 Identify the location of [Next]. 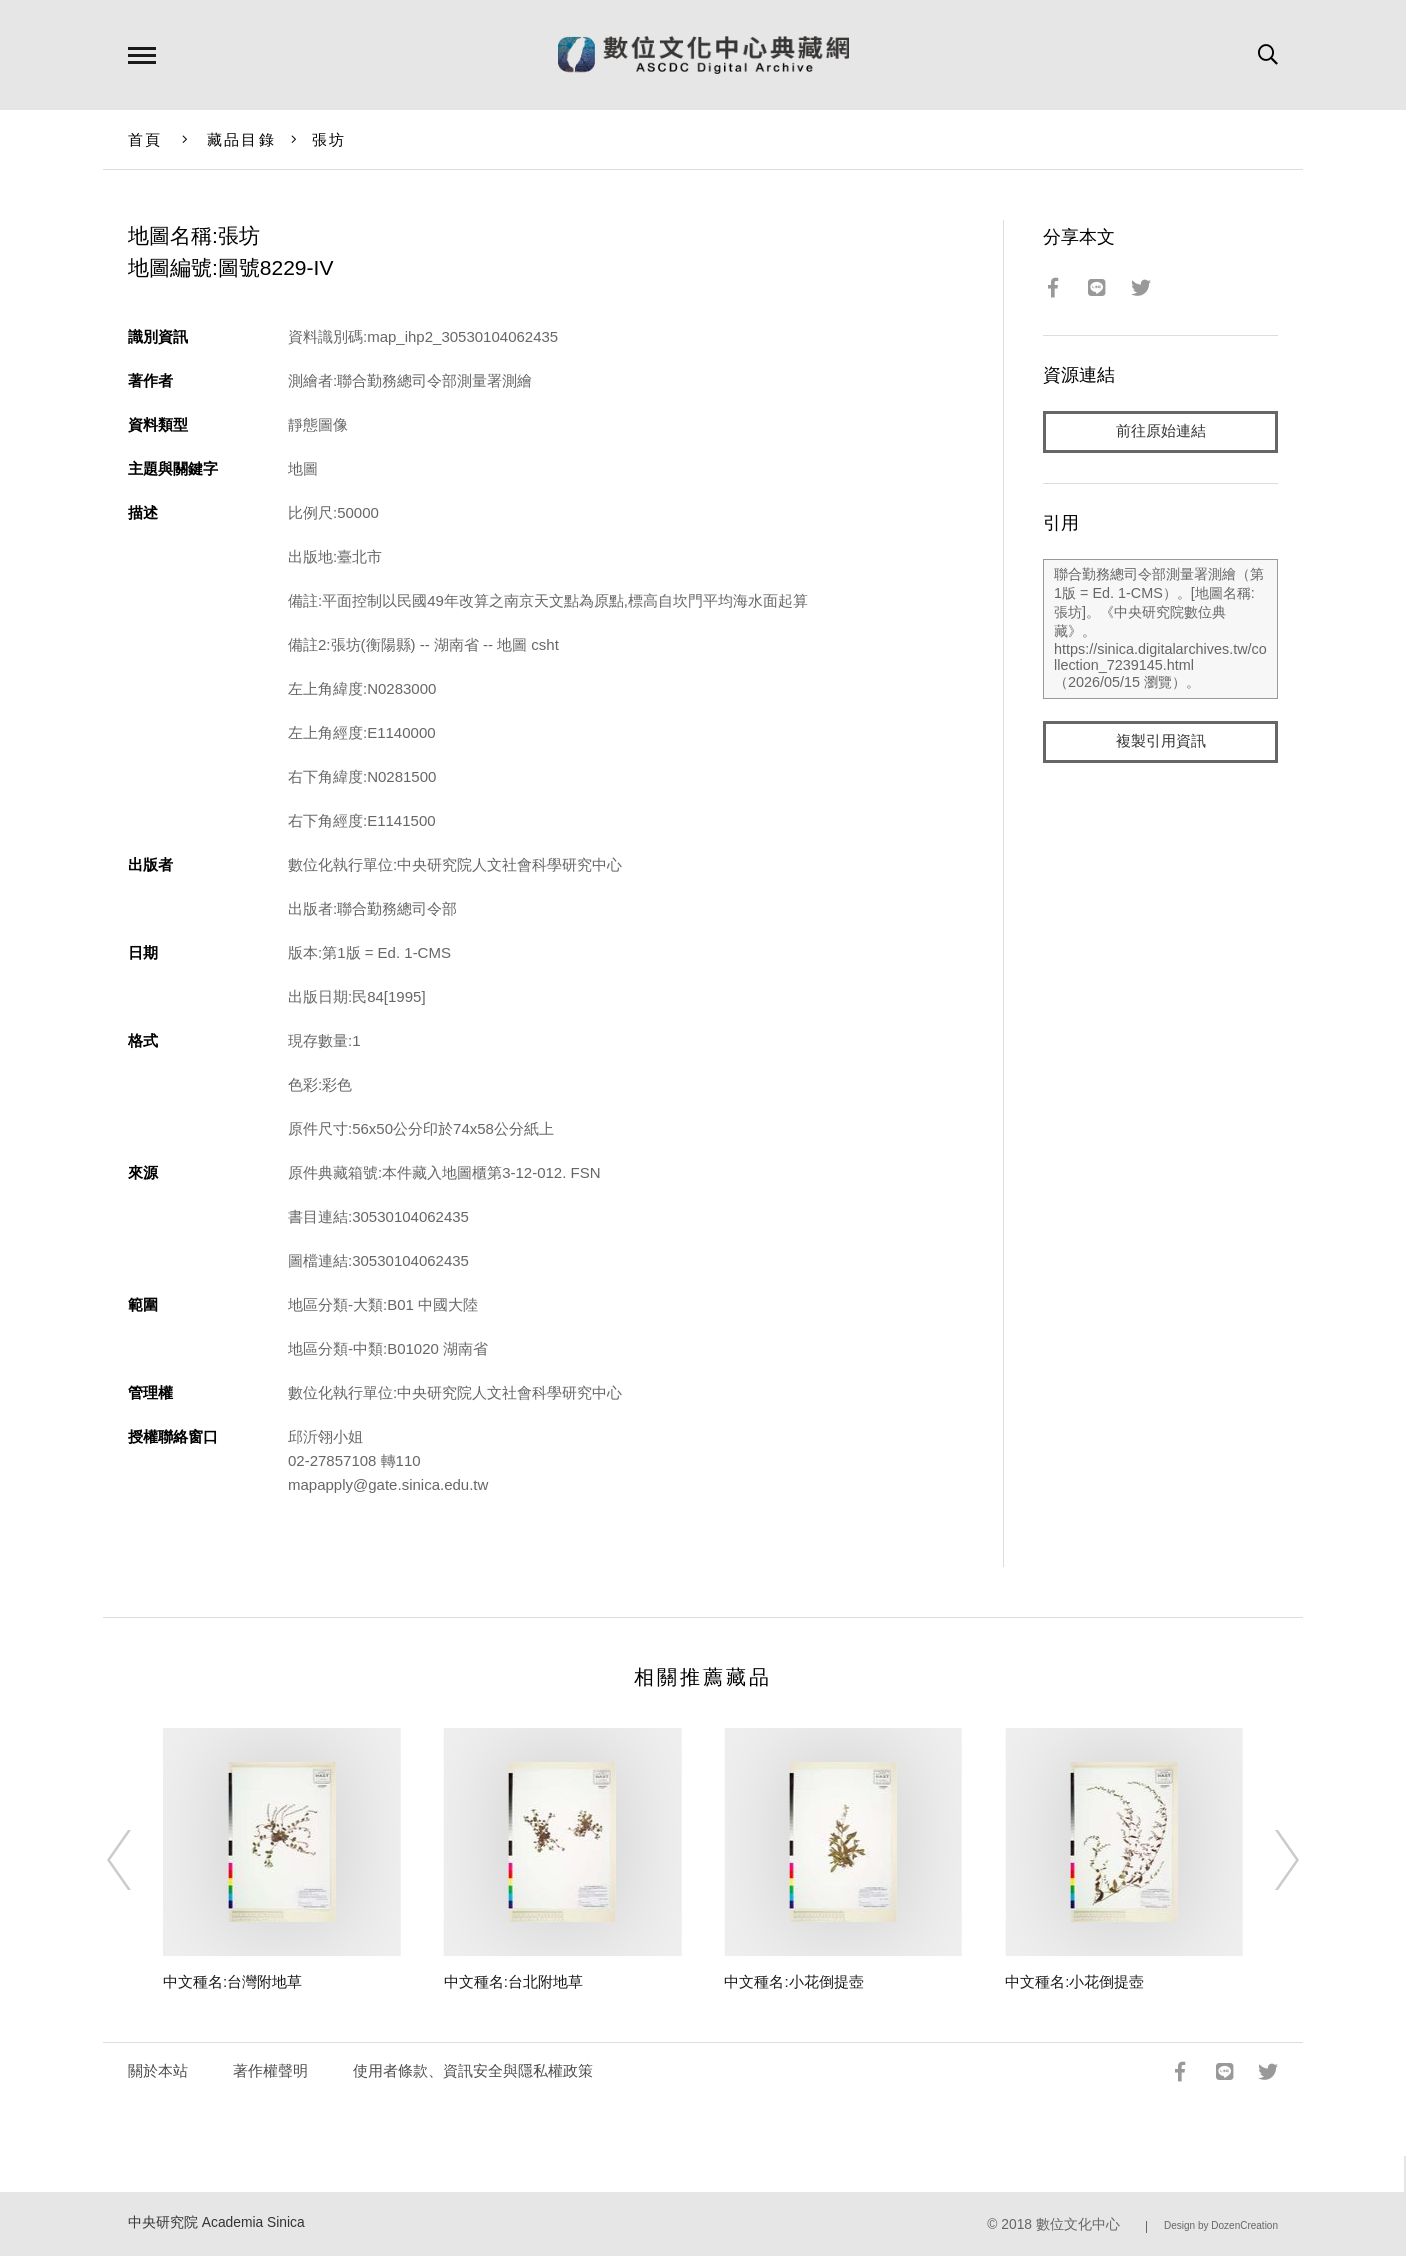
(1269, 1860).